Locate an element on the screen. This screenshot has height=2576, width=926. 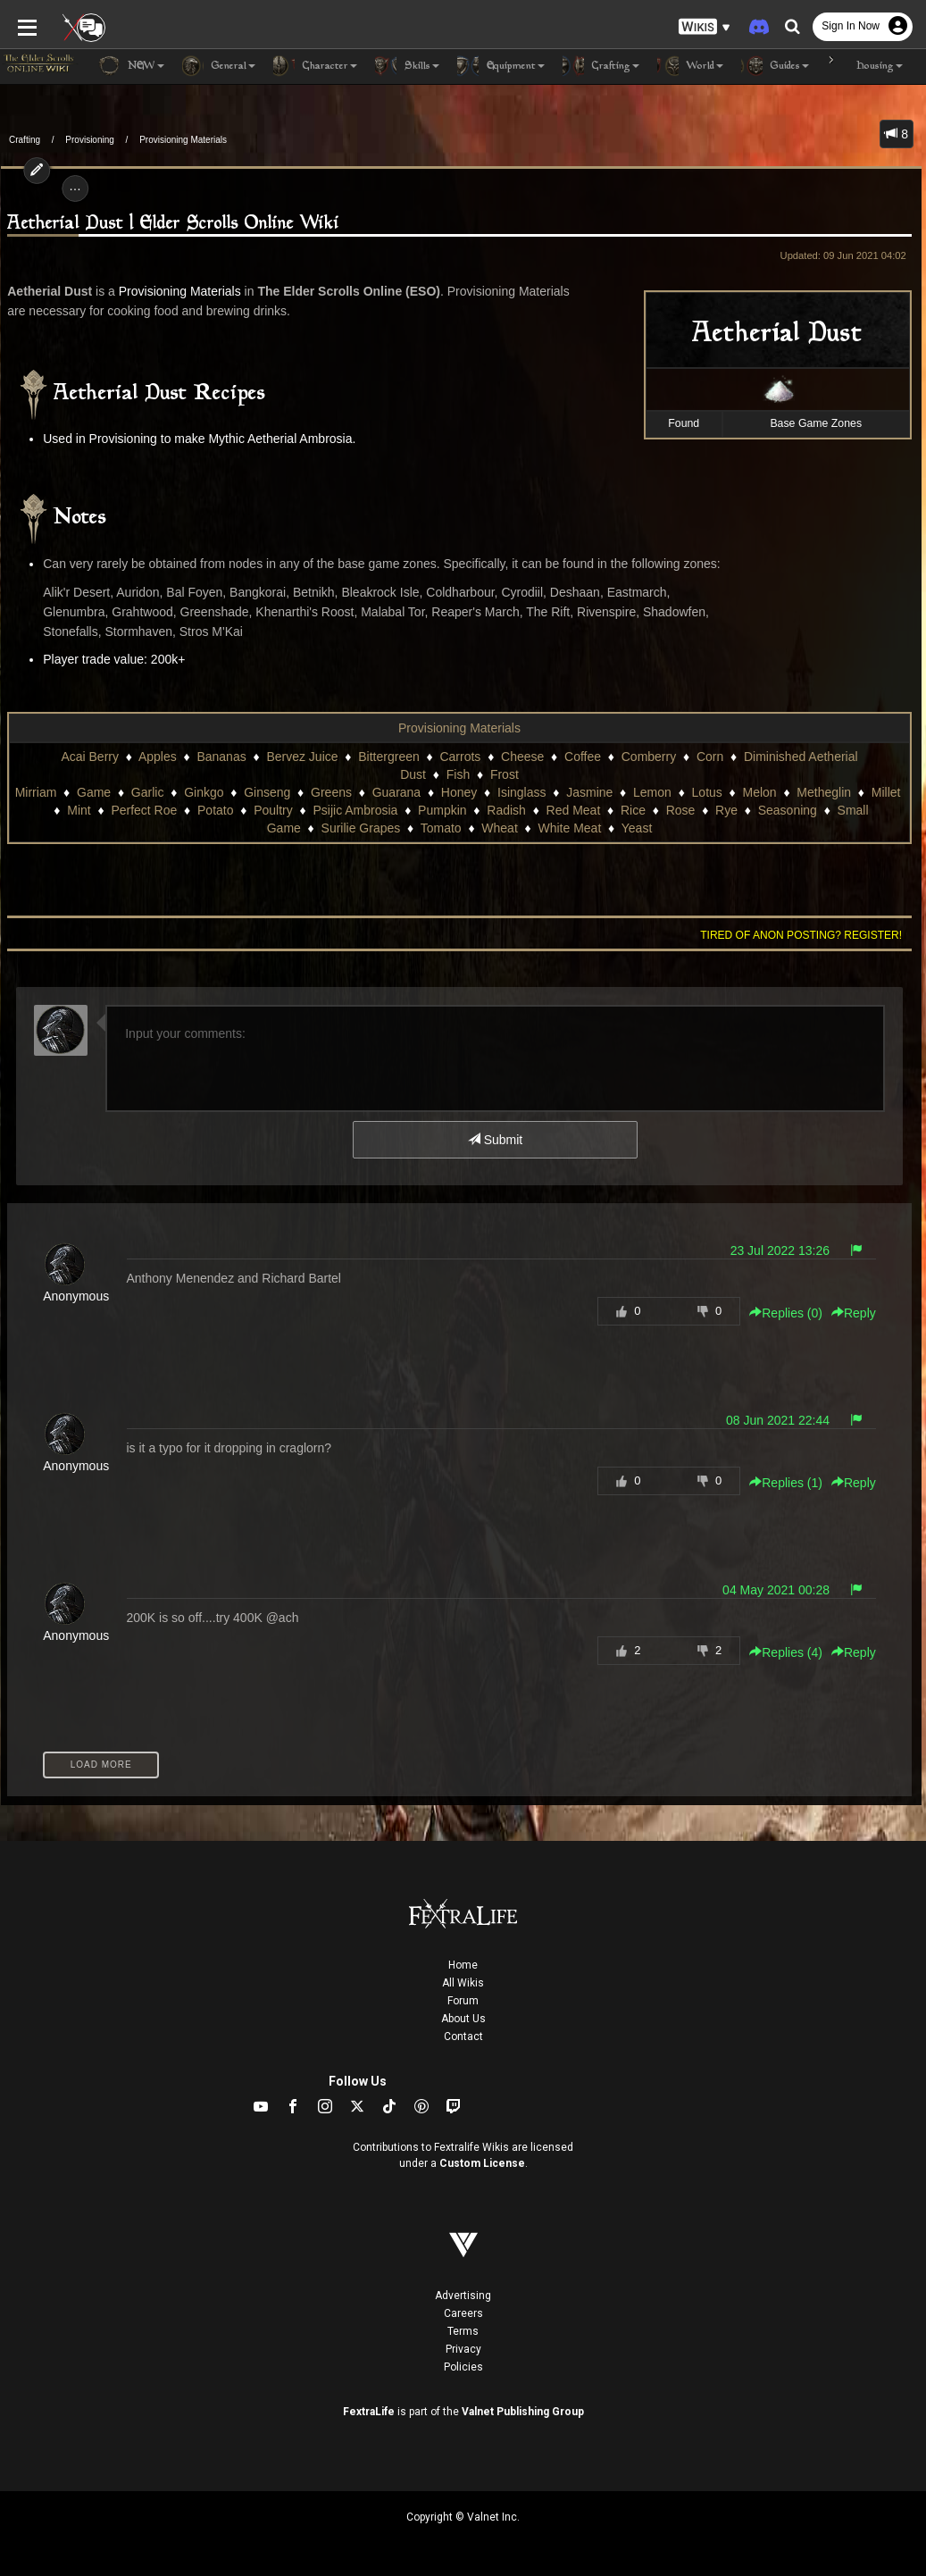
Yeast is located at coordinates (637, 828).